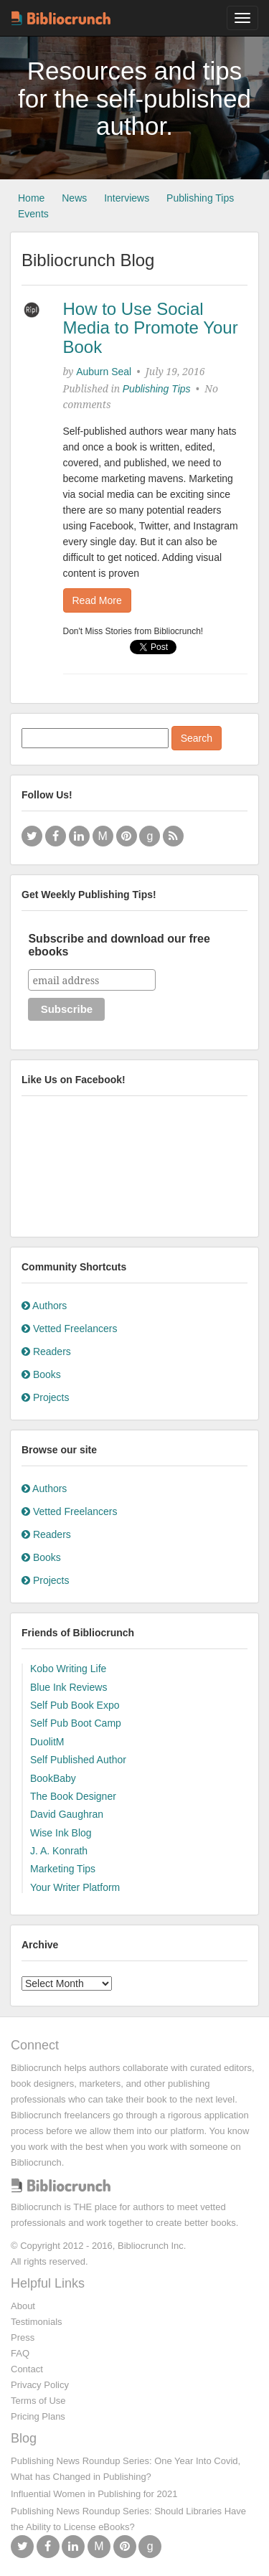 This screenshot has width=269, height=2576. What do you see at coordinates (27, 2369) in the screenshot?
I see `Contact` at bounding box center [27, 2369].